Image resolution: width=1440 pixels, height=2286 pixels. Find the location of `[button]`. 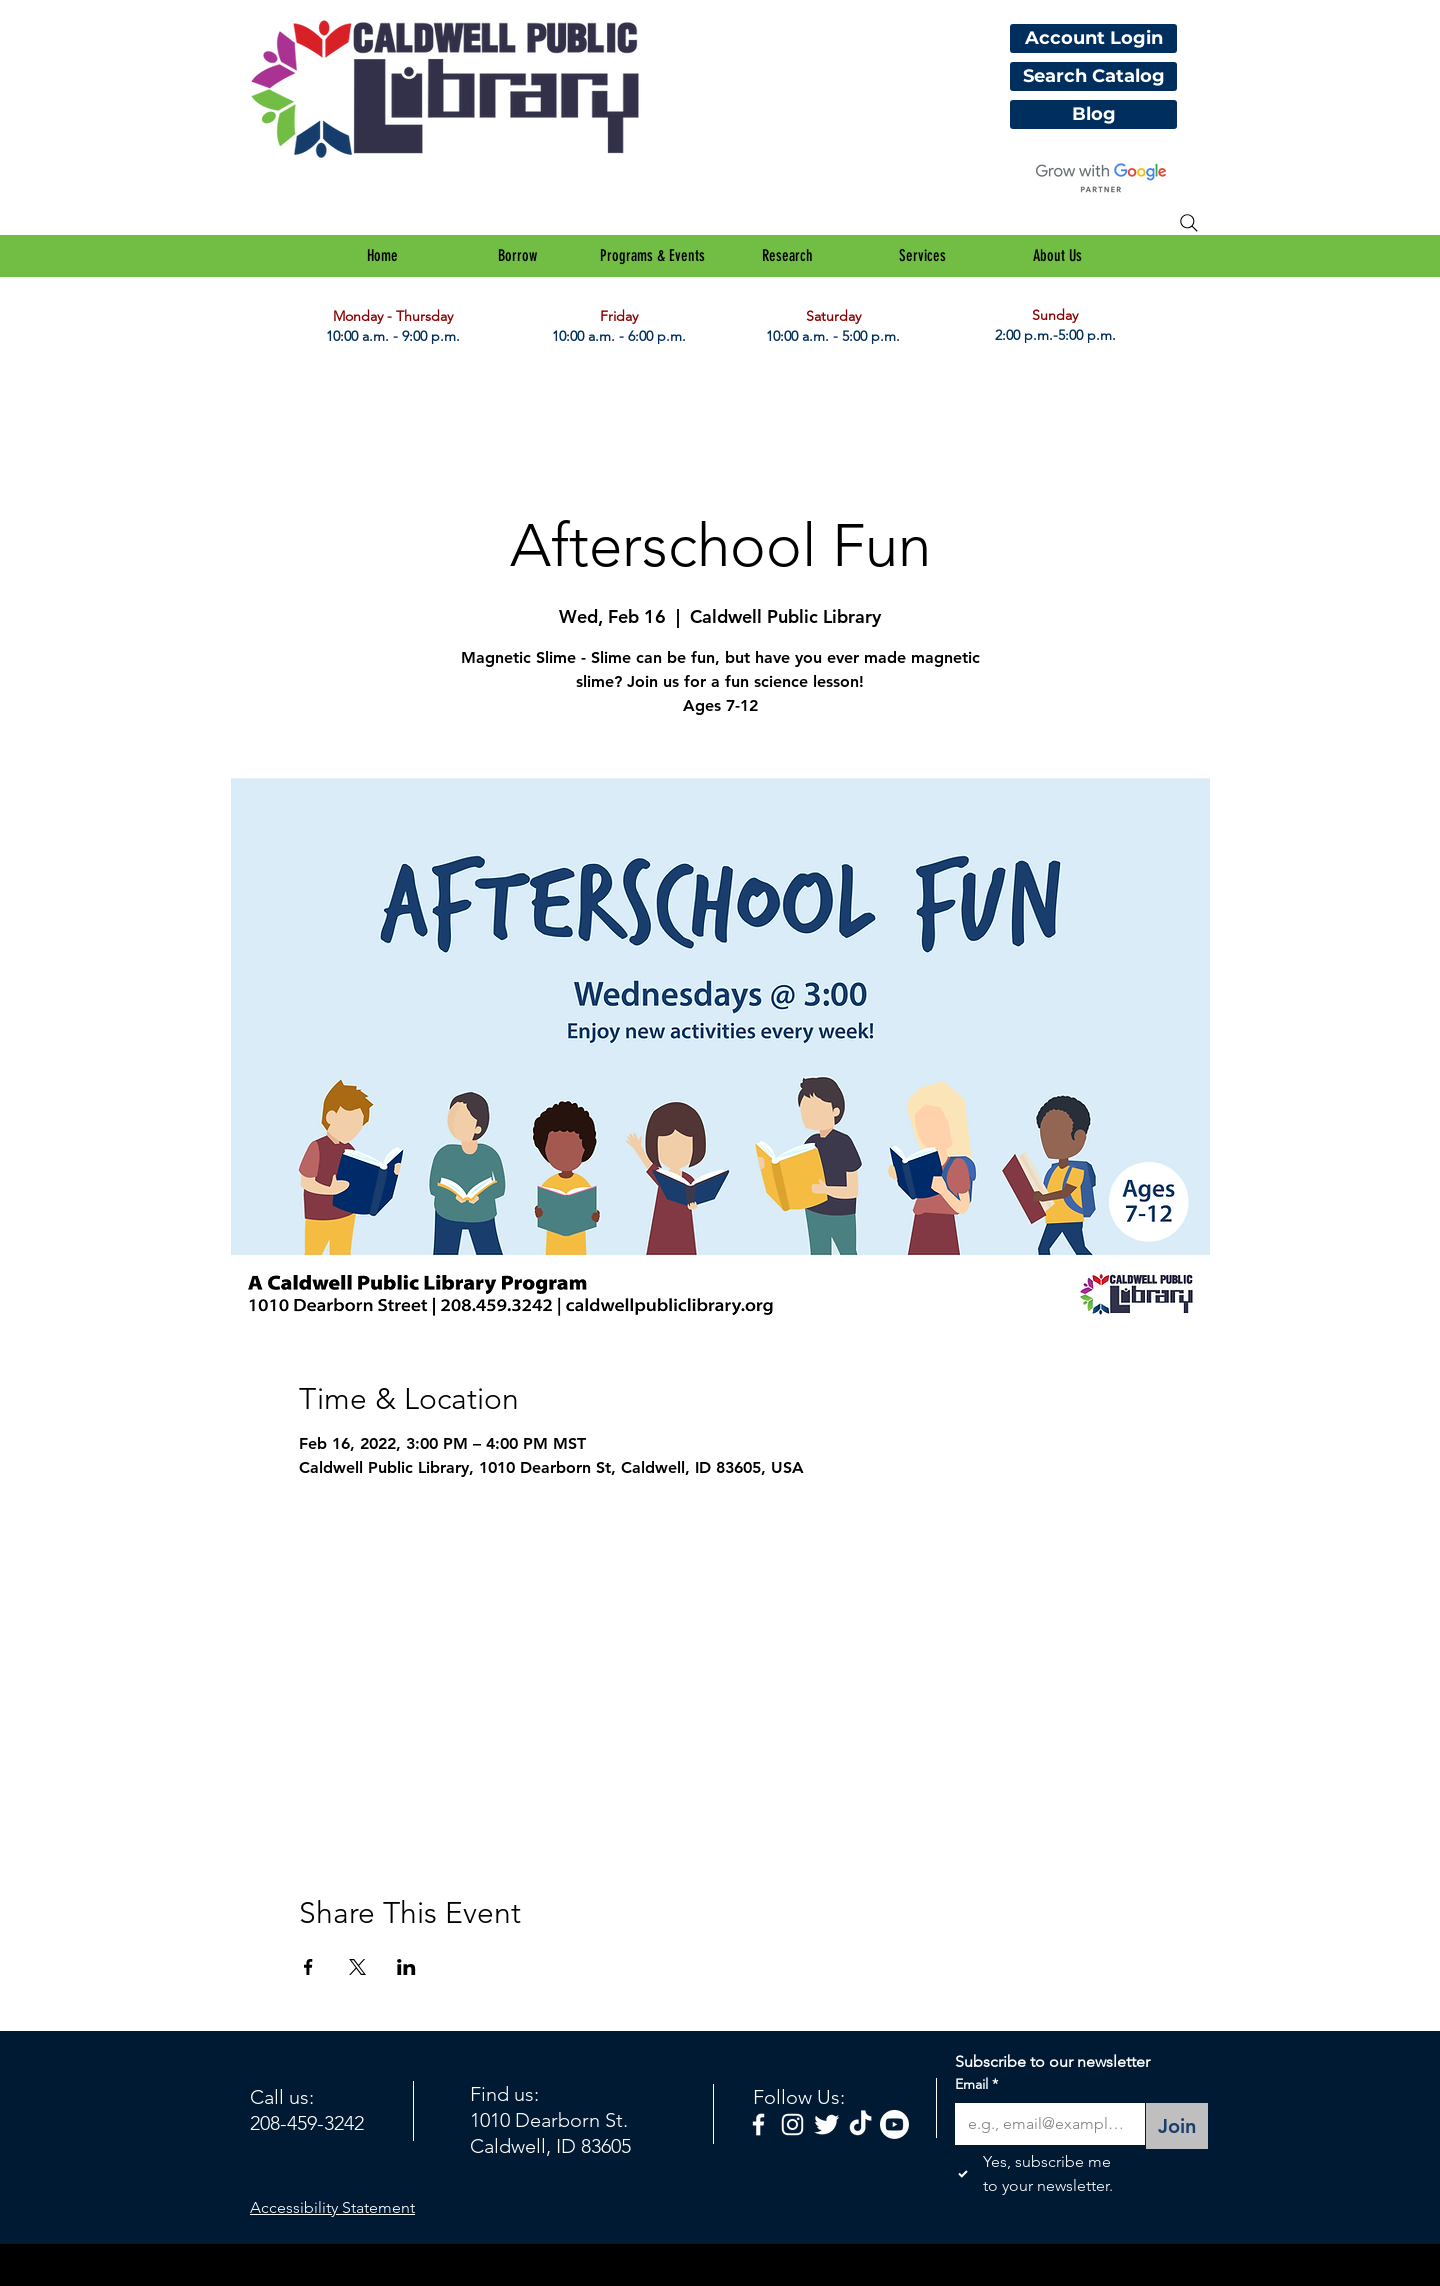

[button] is located at coordinates (517, 256).